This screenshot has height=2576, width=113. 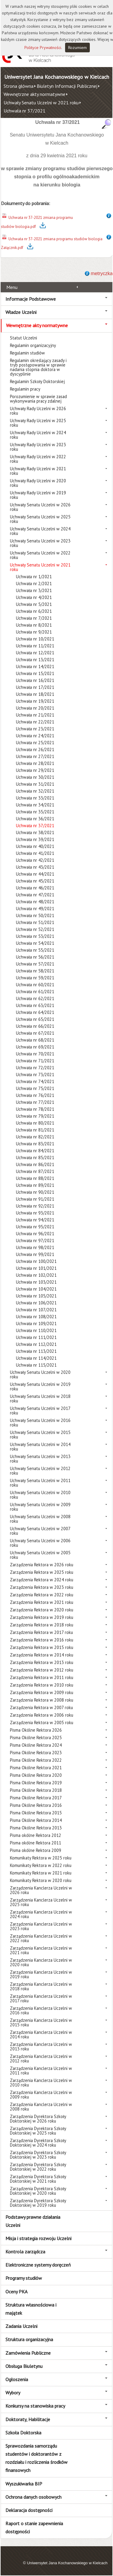 I want to click on Uchwała nr 22/2021, so click(x=35, y=722).